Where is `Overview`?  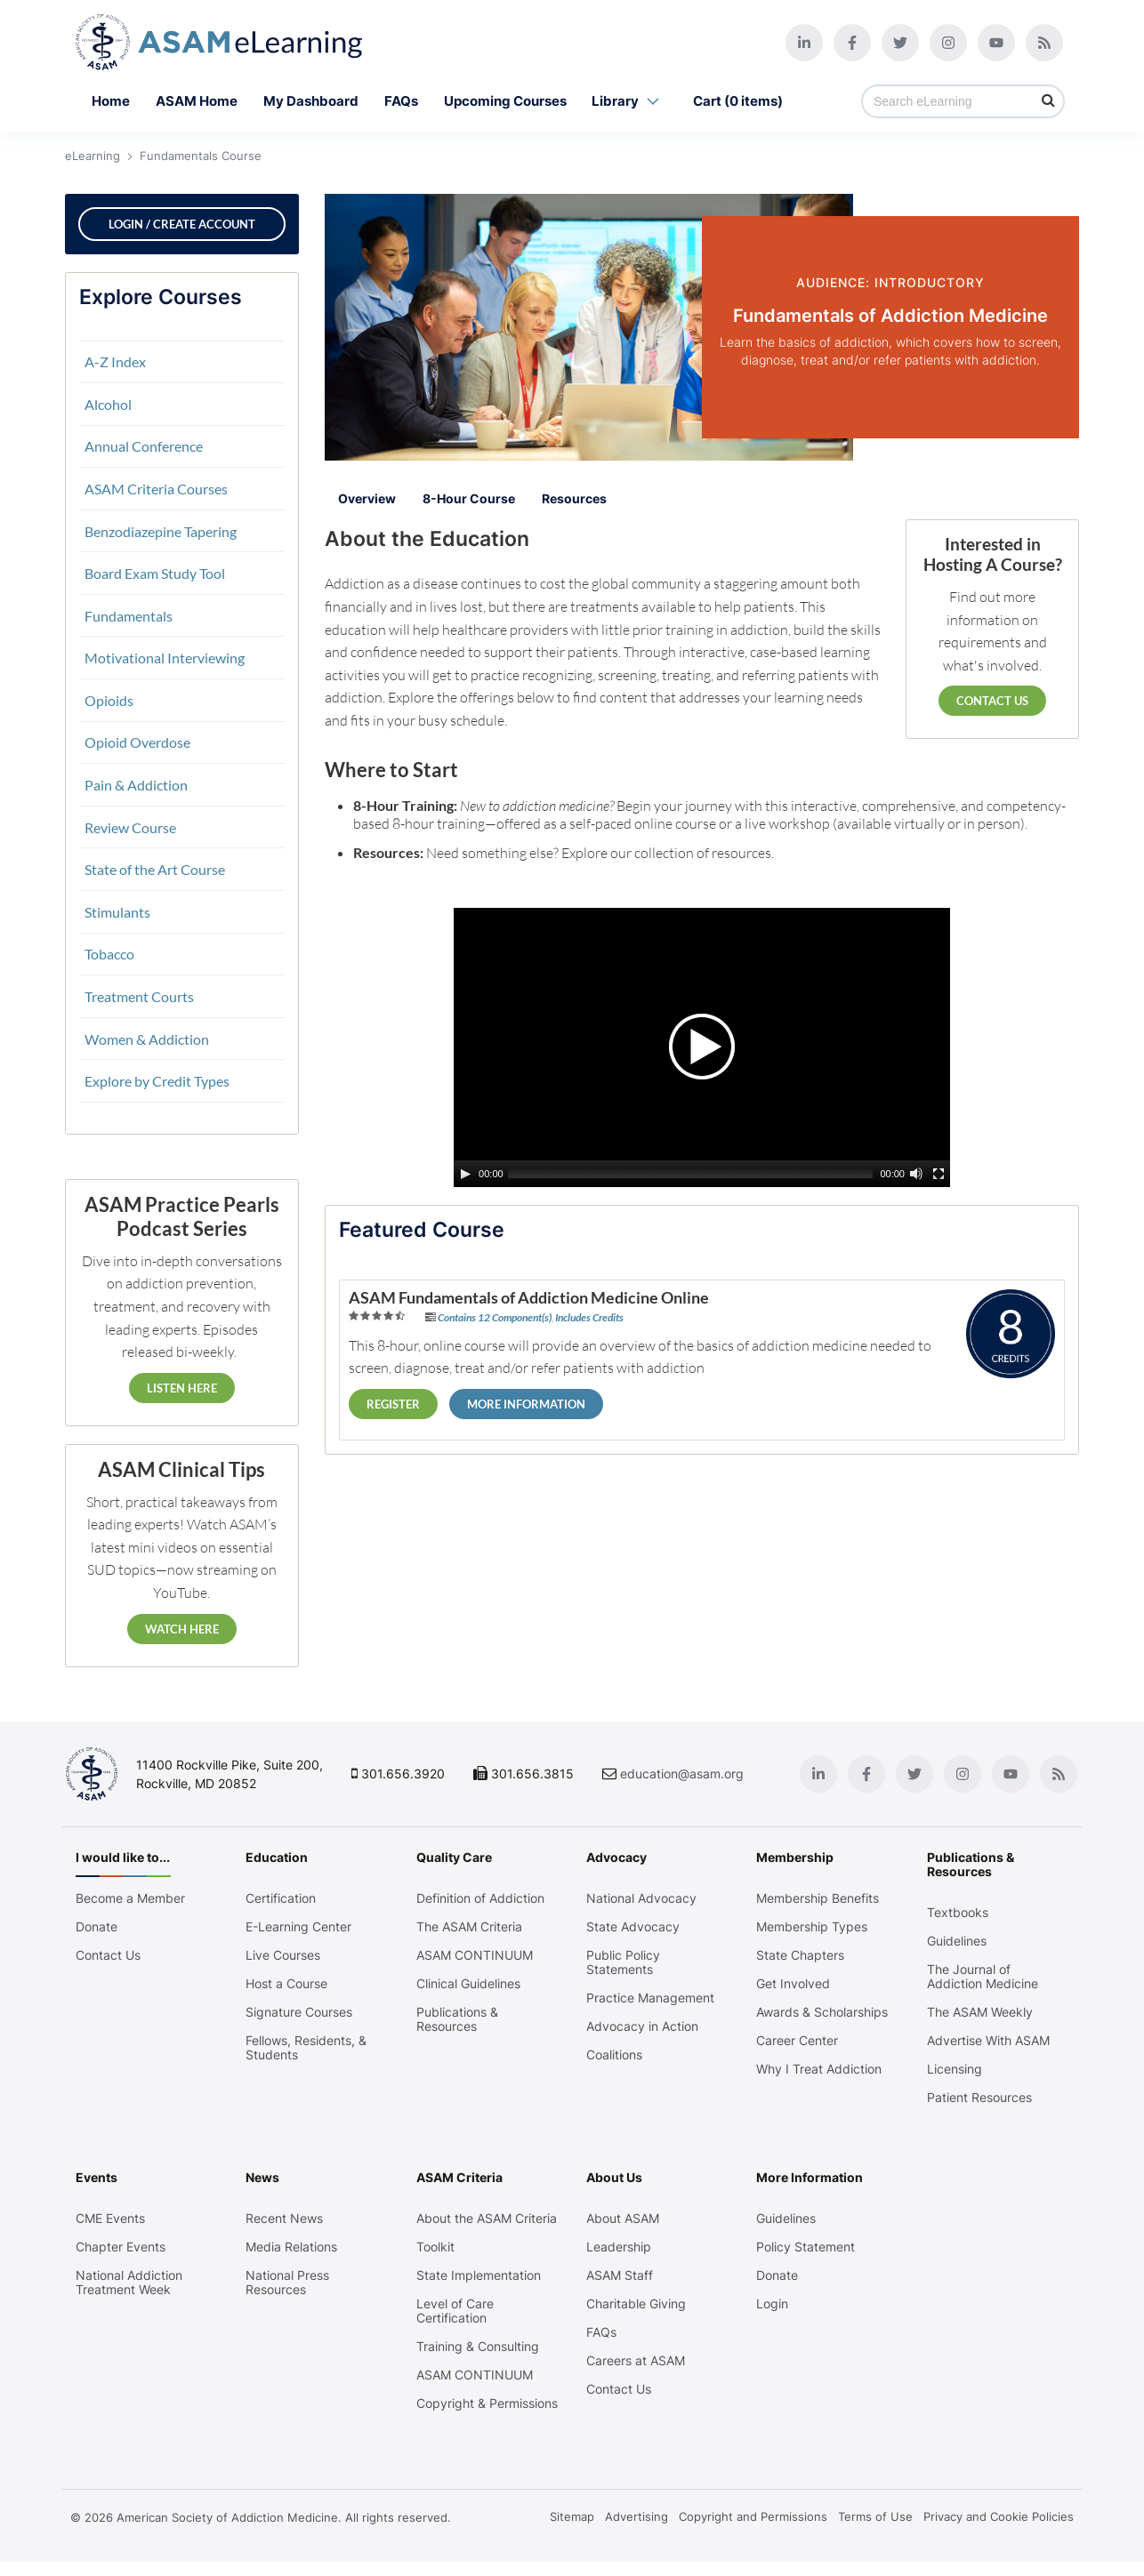 Overview is located at coordinates (367, 498).